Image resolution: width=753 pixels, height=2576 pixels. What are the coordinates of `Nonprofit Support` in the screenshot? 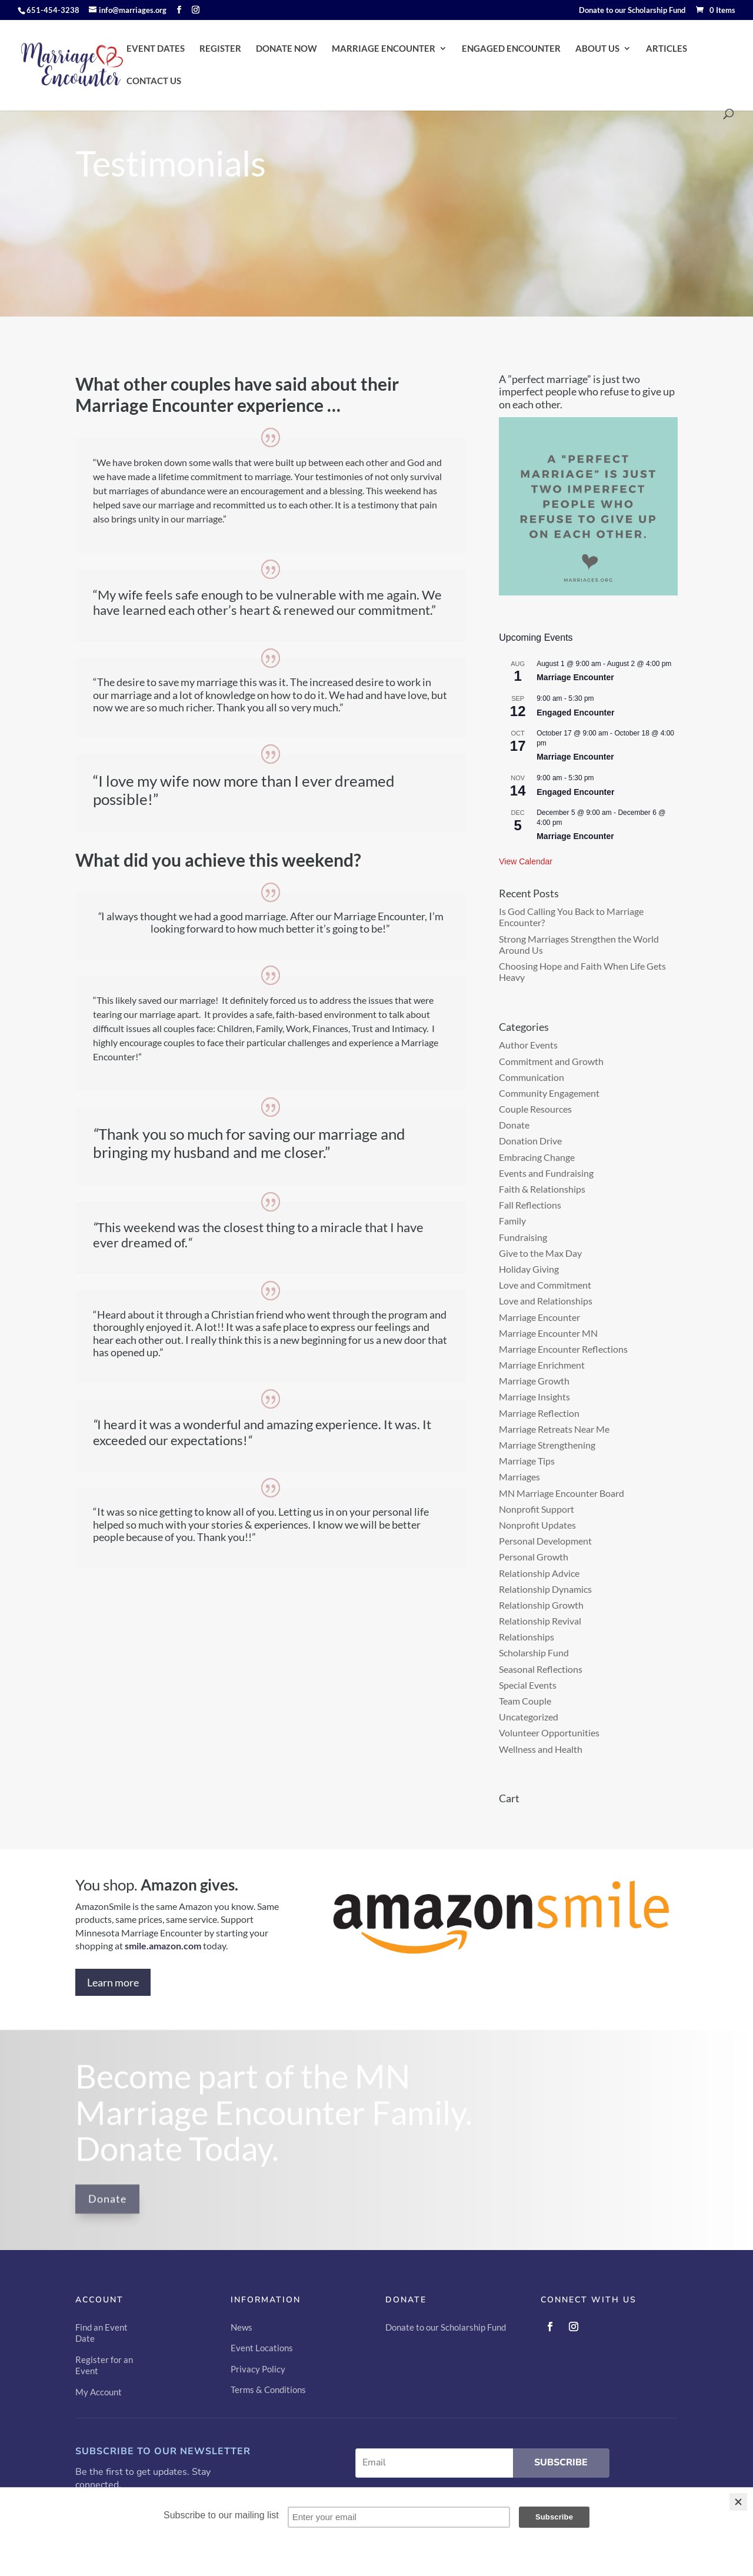 It's located at (536, 1509).